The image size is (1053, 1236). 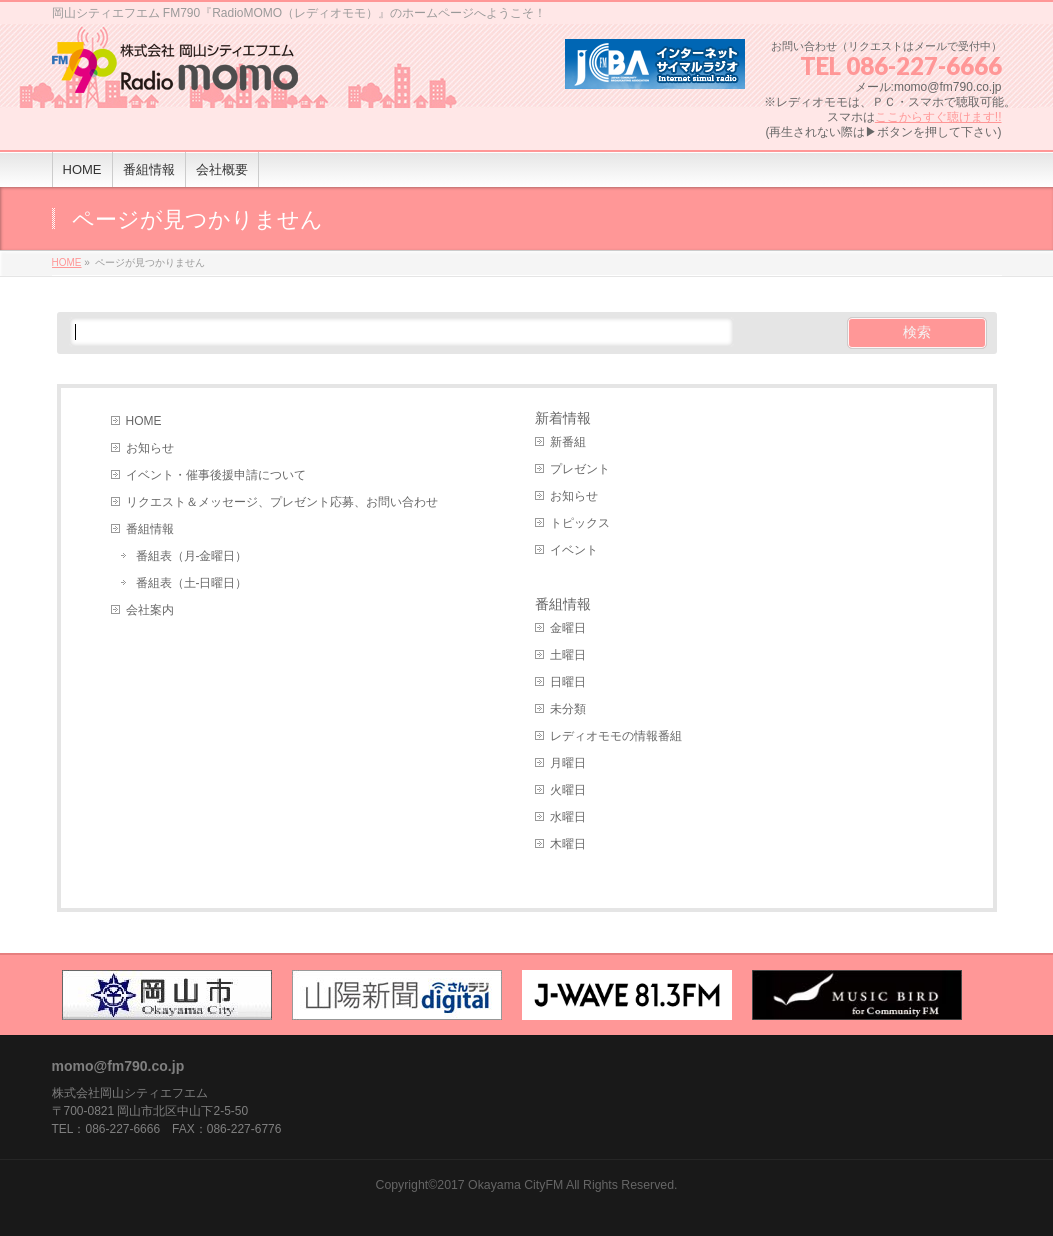 What do you see at coordinates (568, 682) in the screenshot?
I see `日曜日` at bounding box center [568, 682].